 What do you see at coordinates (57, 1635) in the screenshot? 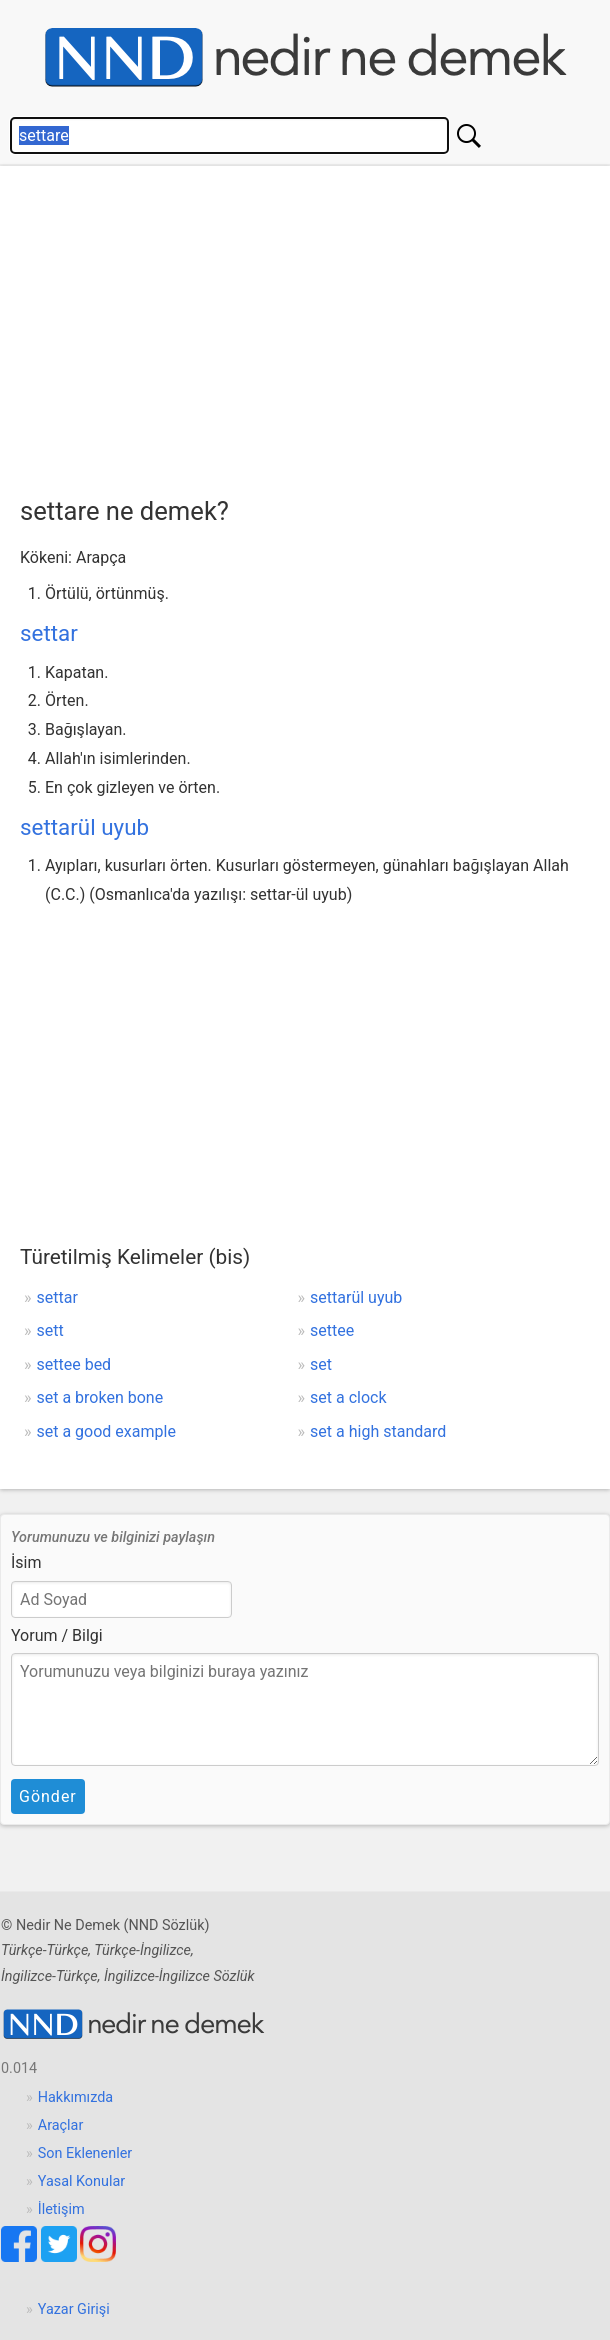
I see `Yorum / Bilgi` at bounding box center [57, 1635].